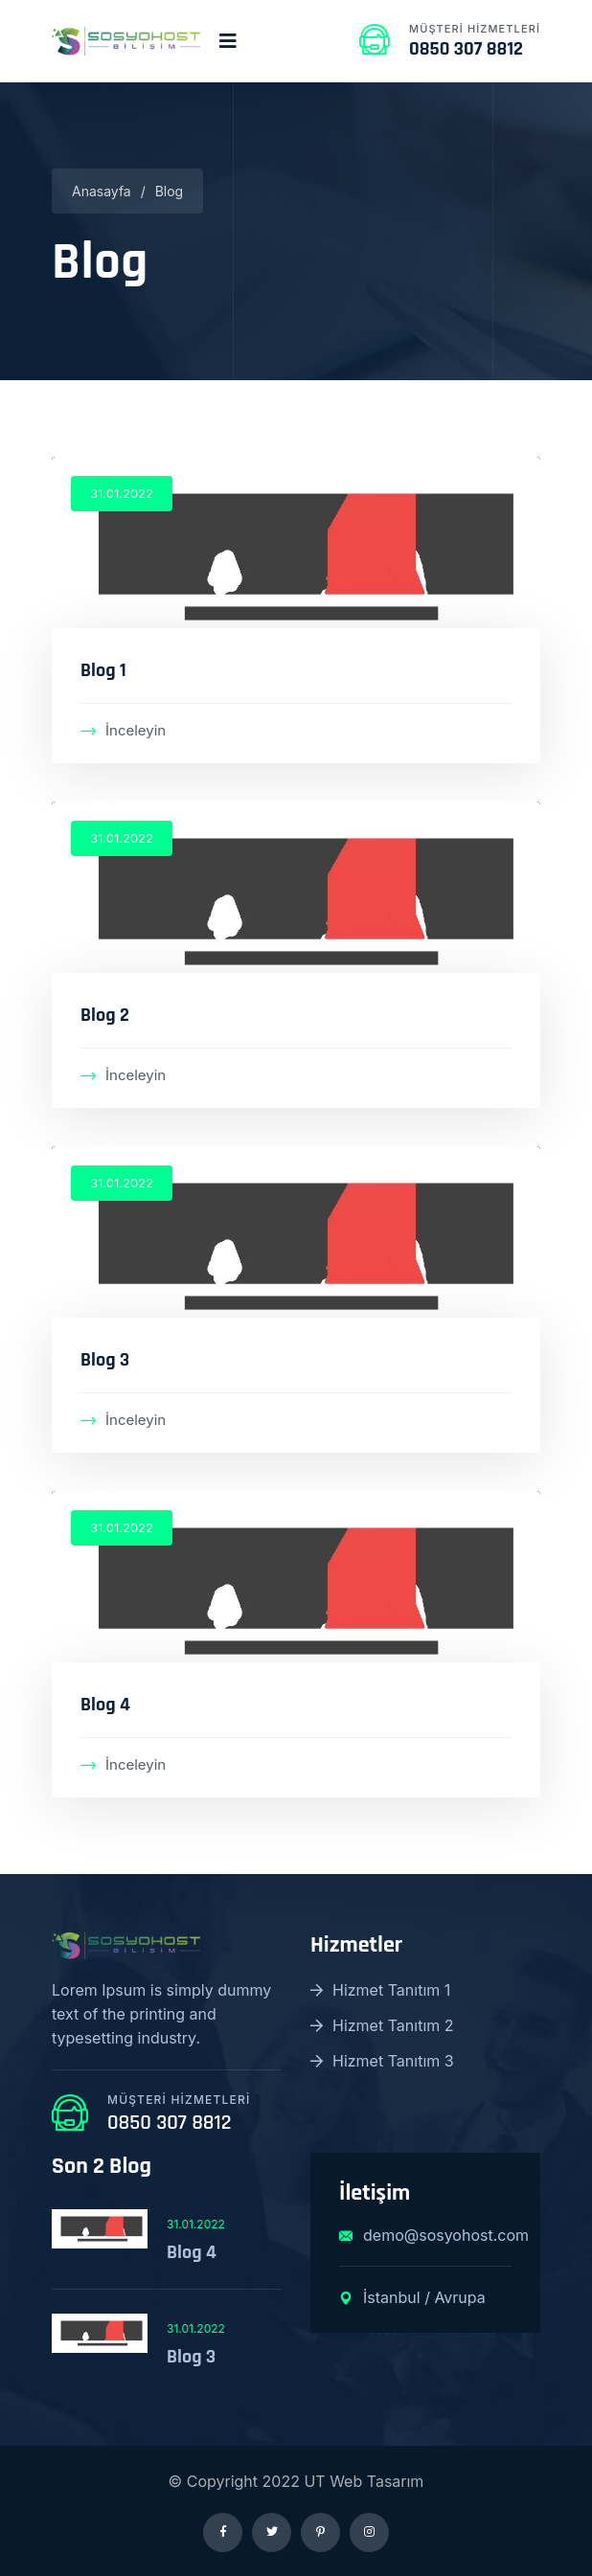  Describe the element at coordinates (382, 2025) in the screenshot. I see `Hizmet Tanıtım 2` at that location.